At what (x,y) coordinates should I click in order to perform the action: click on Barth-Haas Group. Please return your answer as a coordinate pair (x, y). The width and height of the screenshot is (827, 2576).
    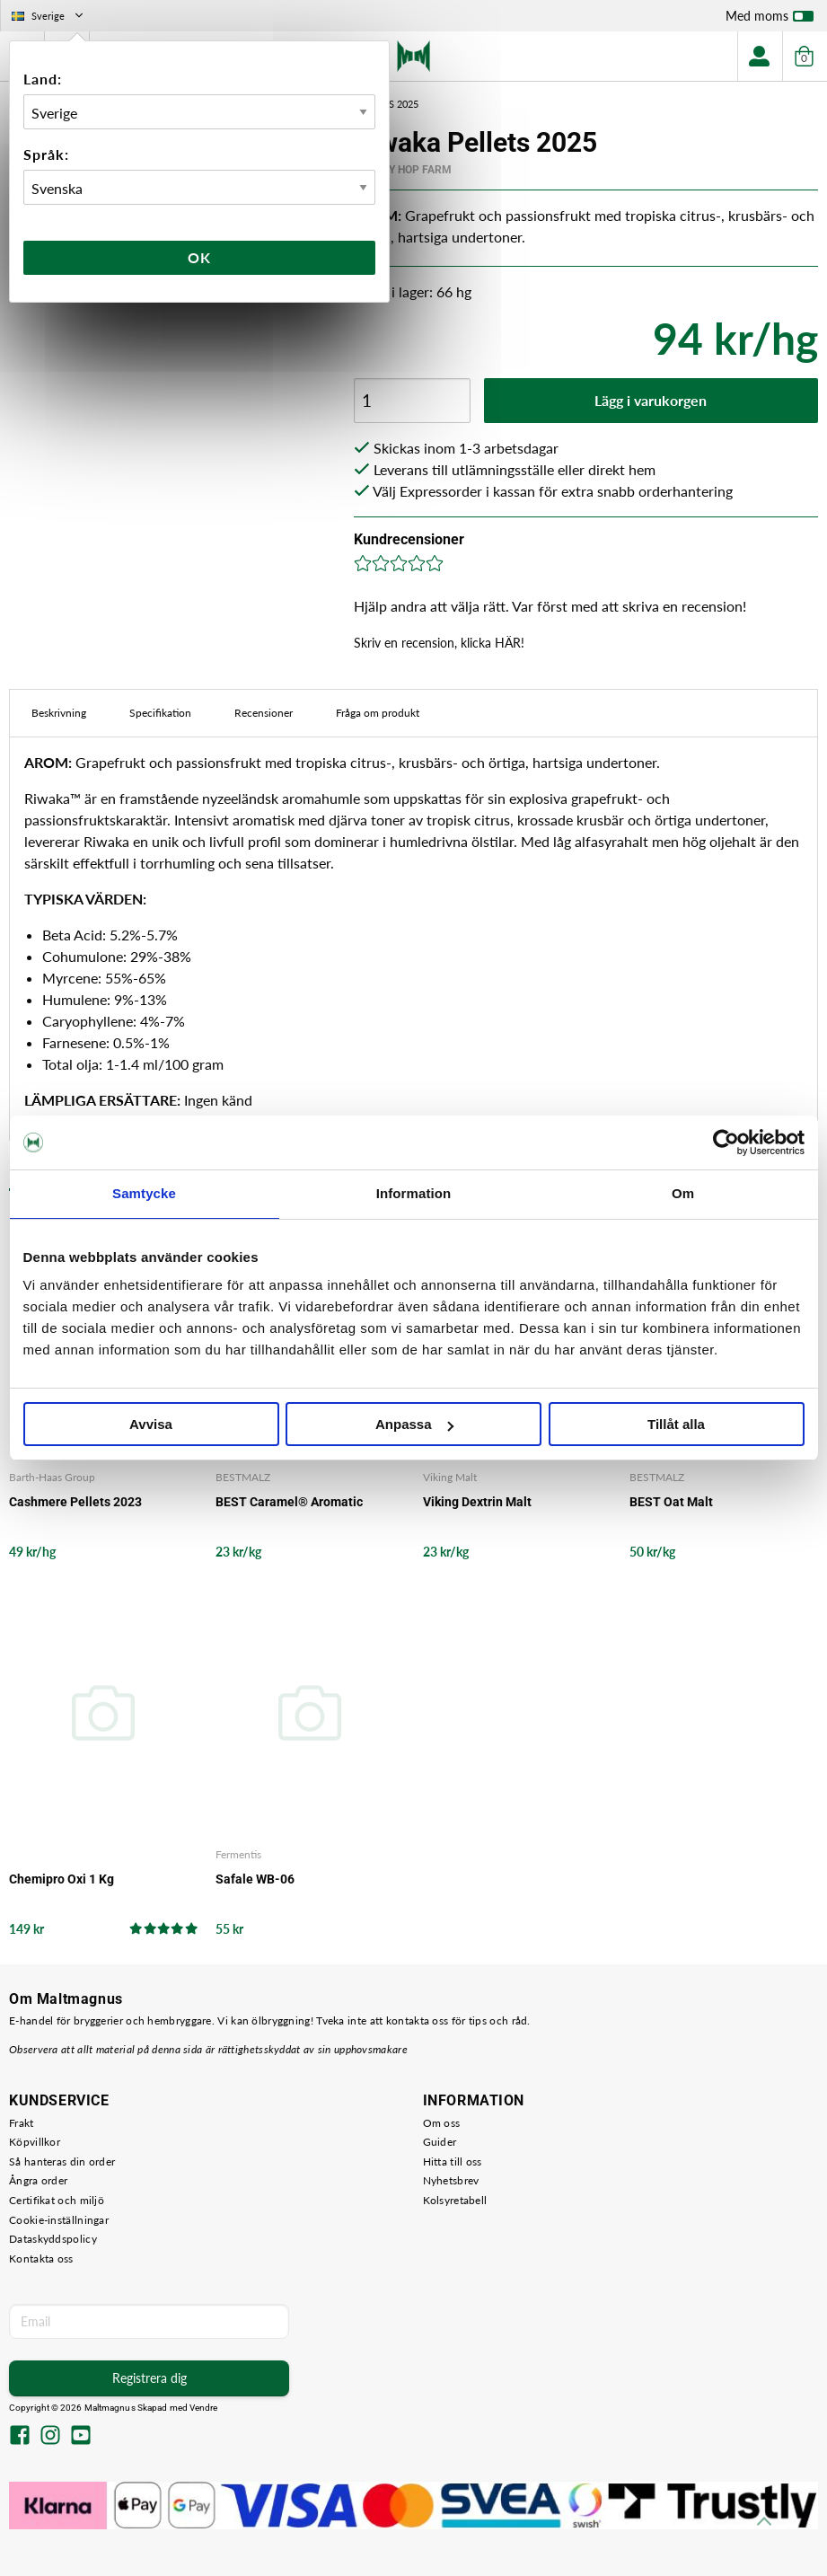
    Looking at the image, I should click on (52, 1477).